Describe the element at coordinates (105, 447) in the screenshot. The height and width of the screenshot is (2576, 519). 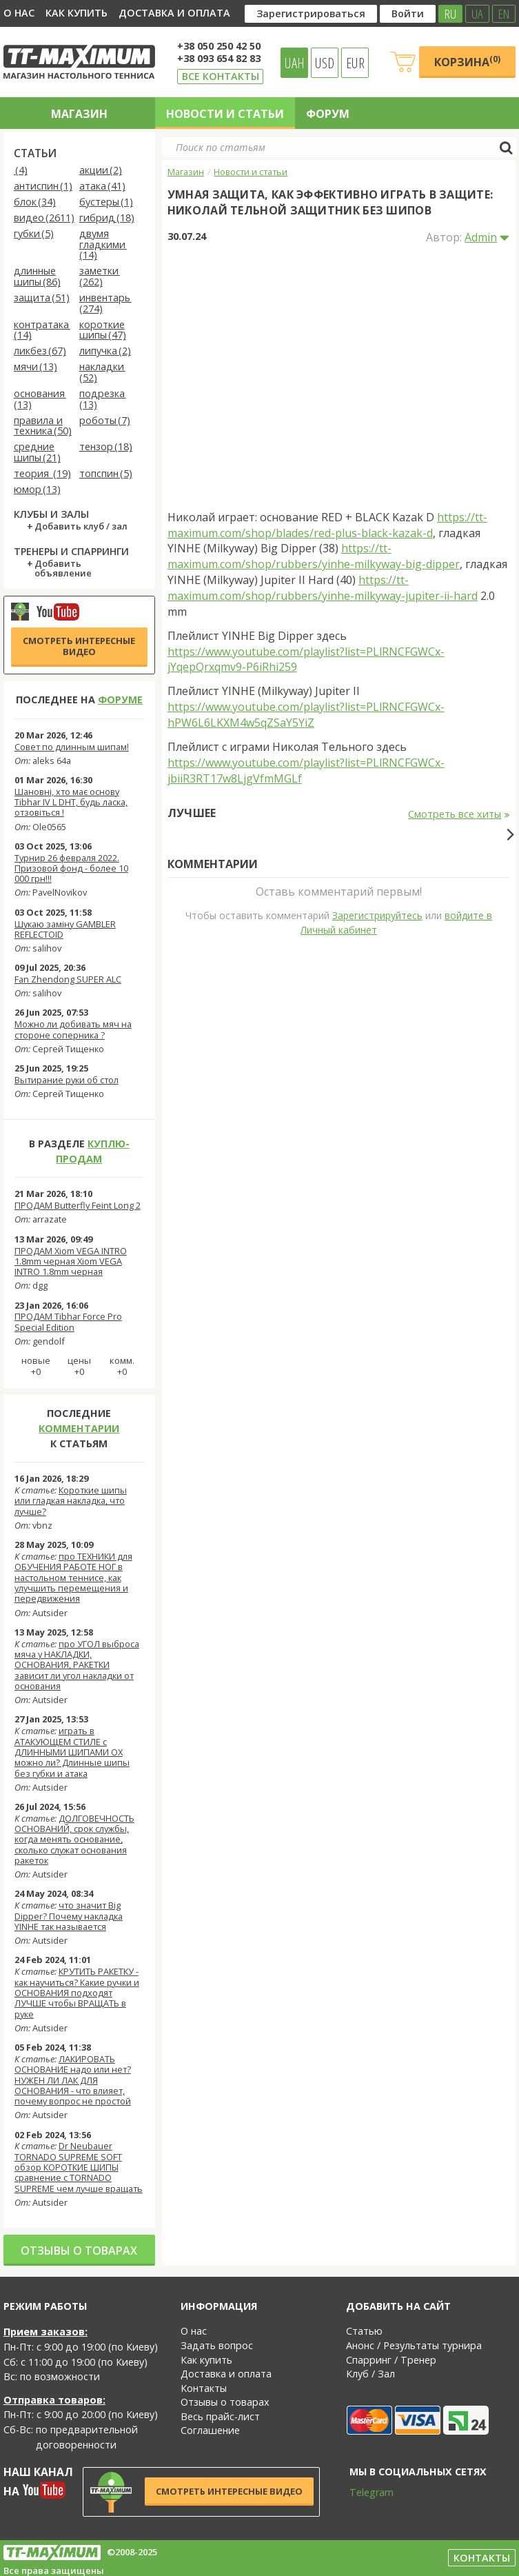
I see `тензор (18)` at that location.